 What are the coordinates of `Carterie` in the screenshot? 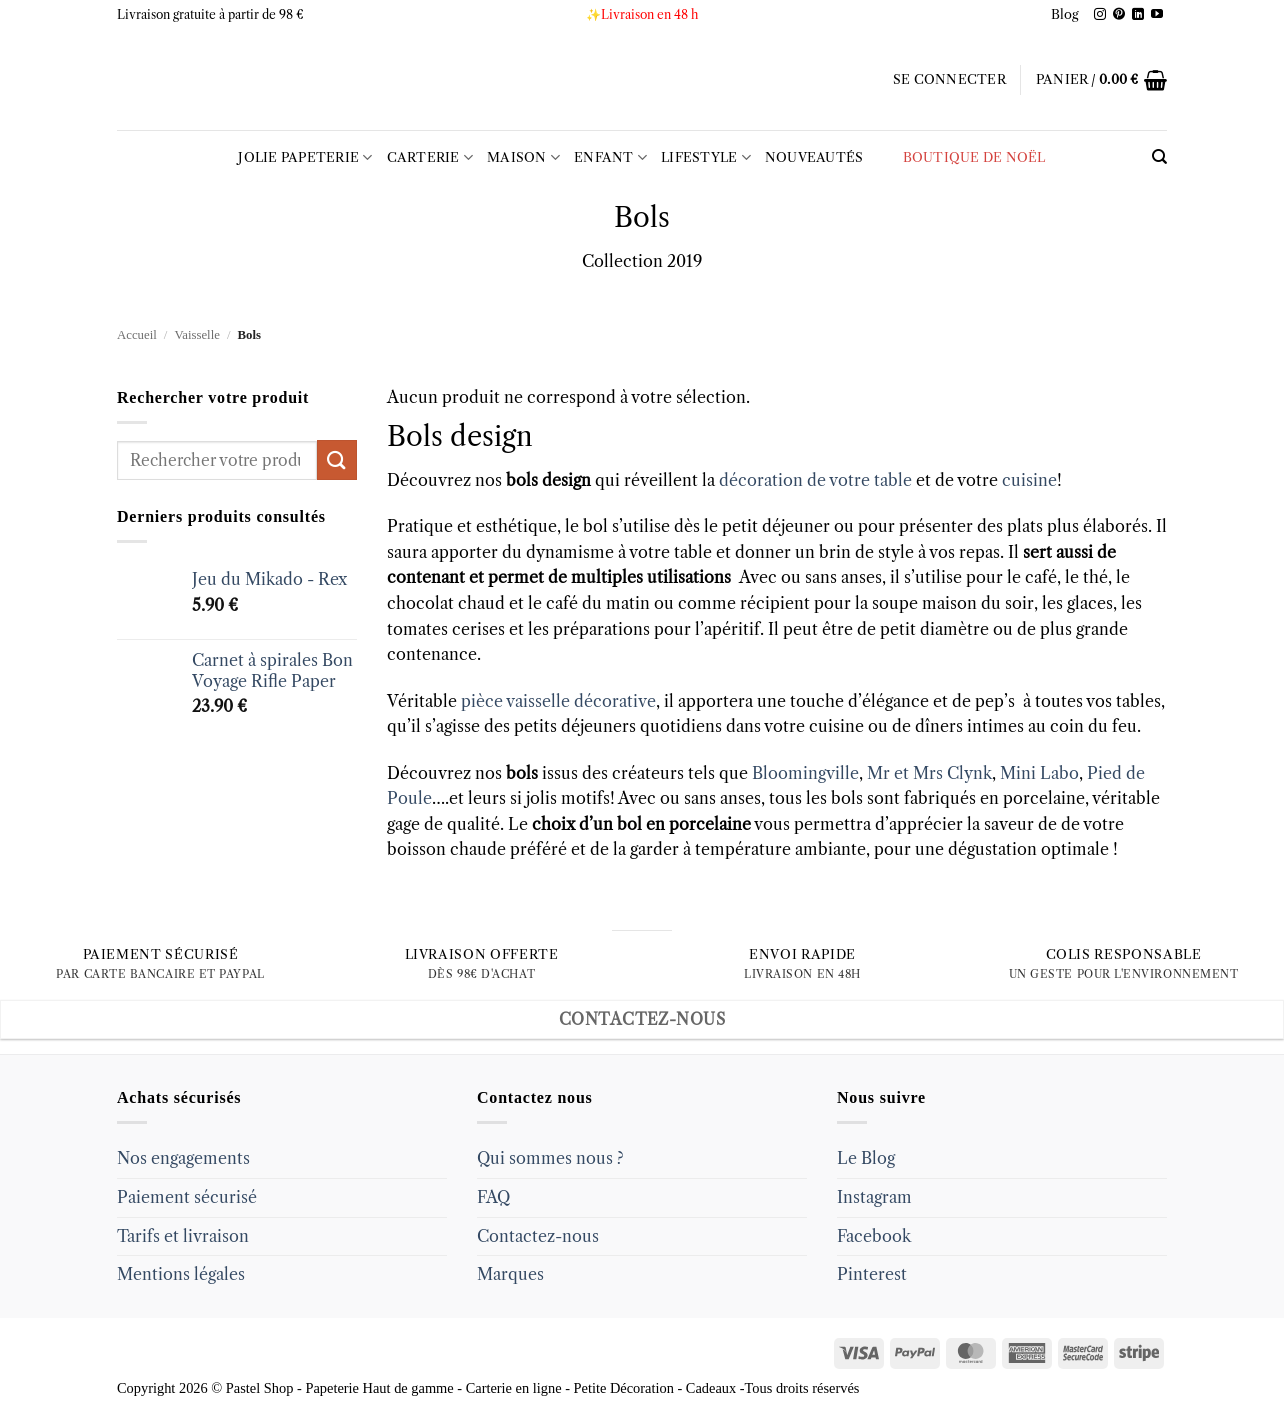 It's located at (430, 157).